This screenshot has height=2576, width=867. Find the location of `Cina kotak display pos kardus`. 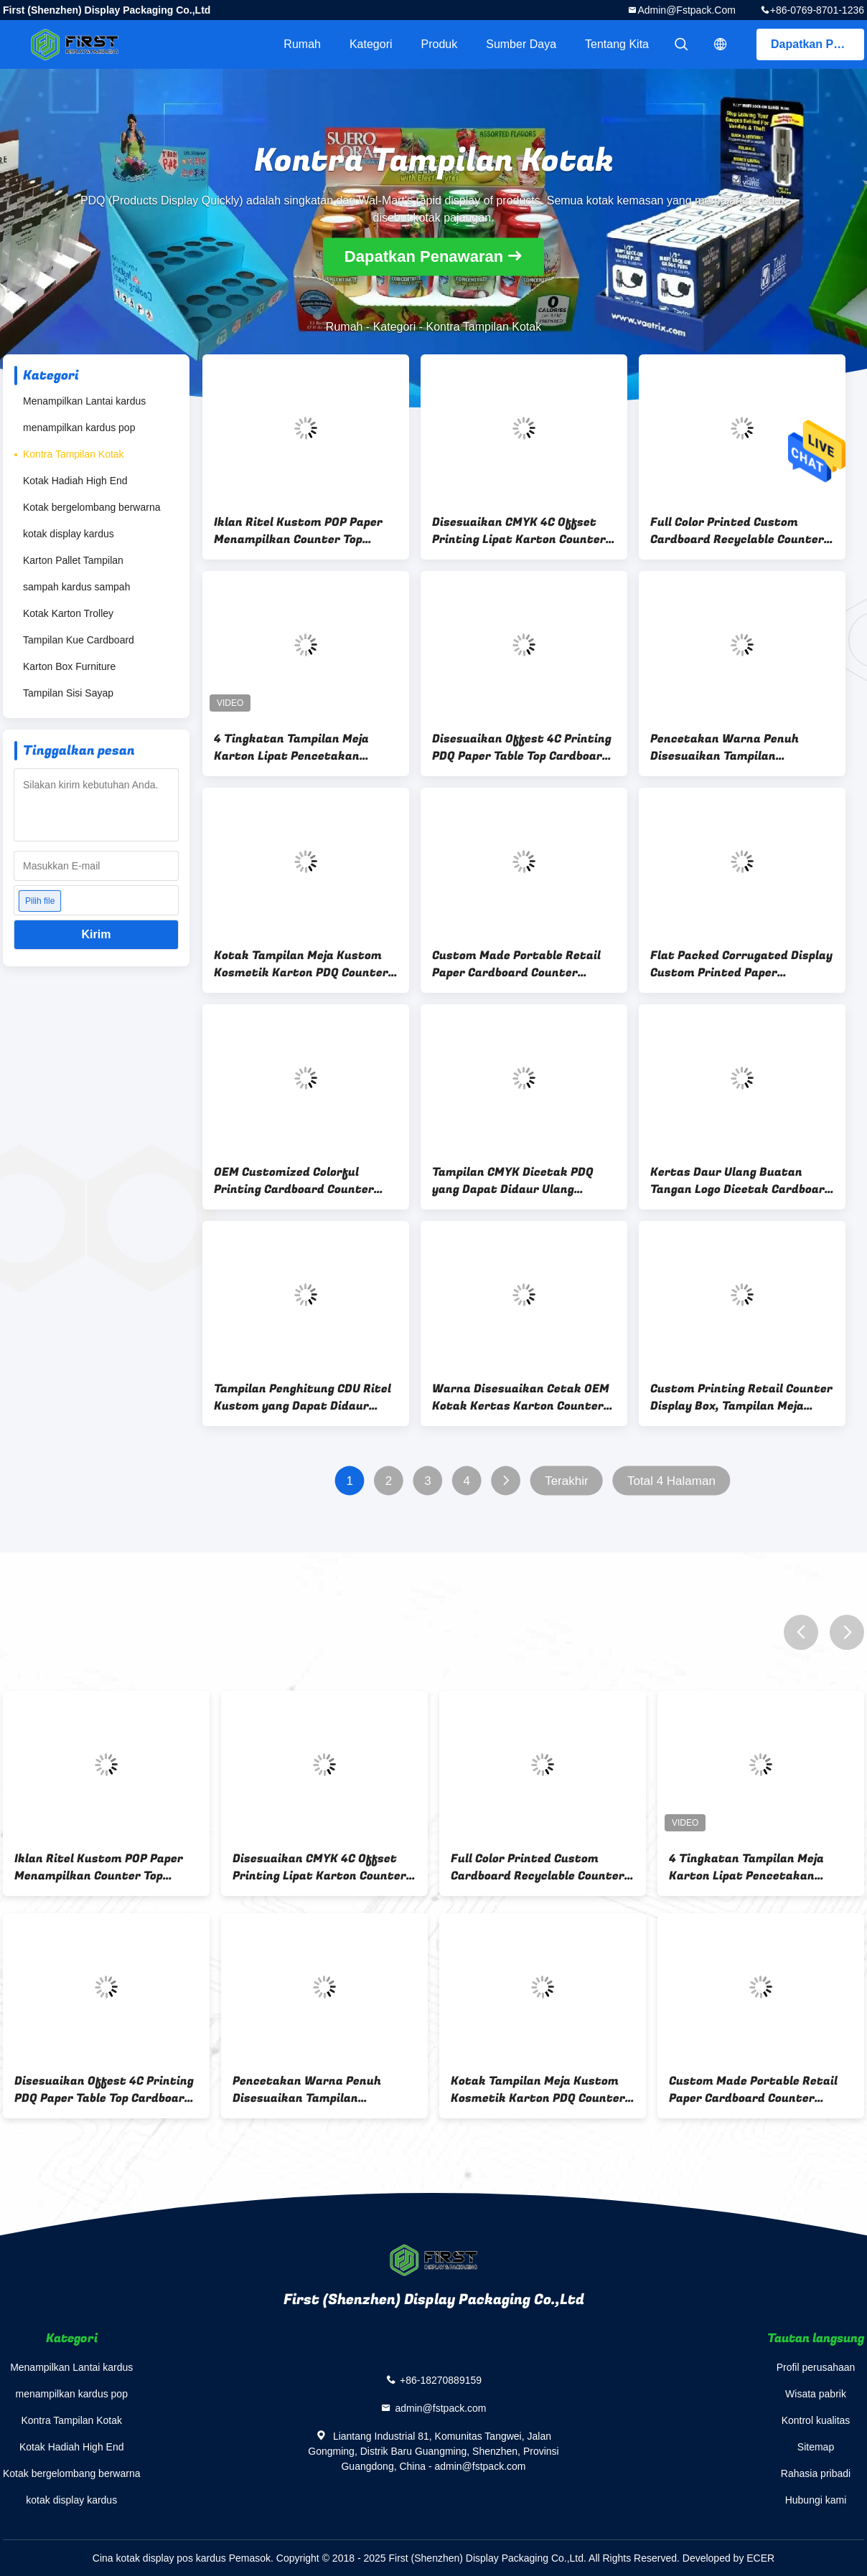

Cina kotak display pos kardus is located at coordinates (159, 2558).